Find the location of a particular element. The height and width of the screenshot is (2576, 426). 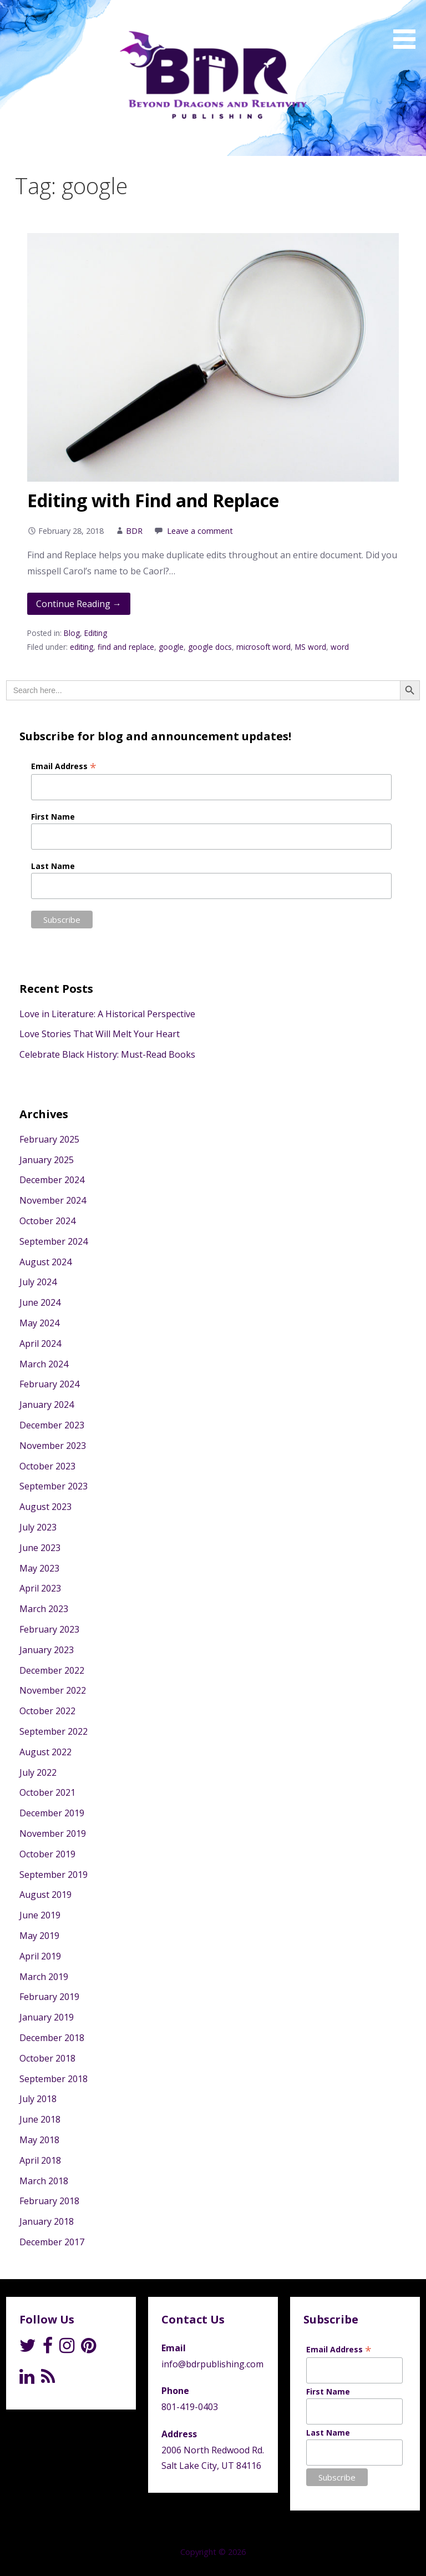

Love Stories That Will Melt Your Heart is located at coordinates (99, 1034).